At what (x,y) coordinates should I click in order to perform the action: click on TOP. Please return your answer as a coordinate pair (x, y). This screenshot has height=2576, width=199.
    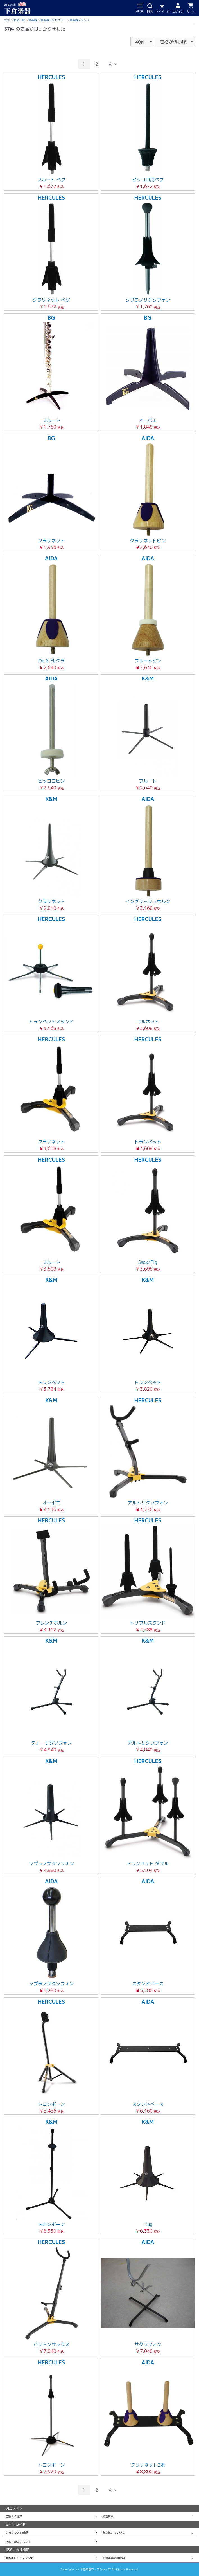
    Looking at the image, I should click on (7, 20).